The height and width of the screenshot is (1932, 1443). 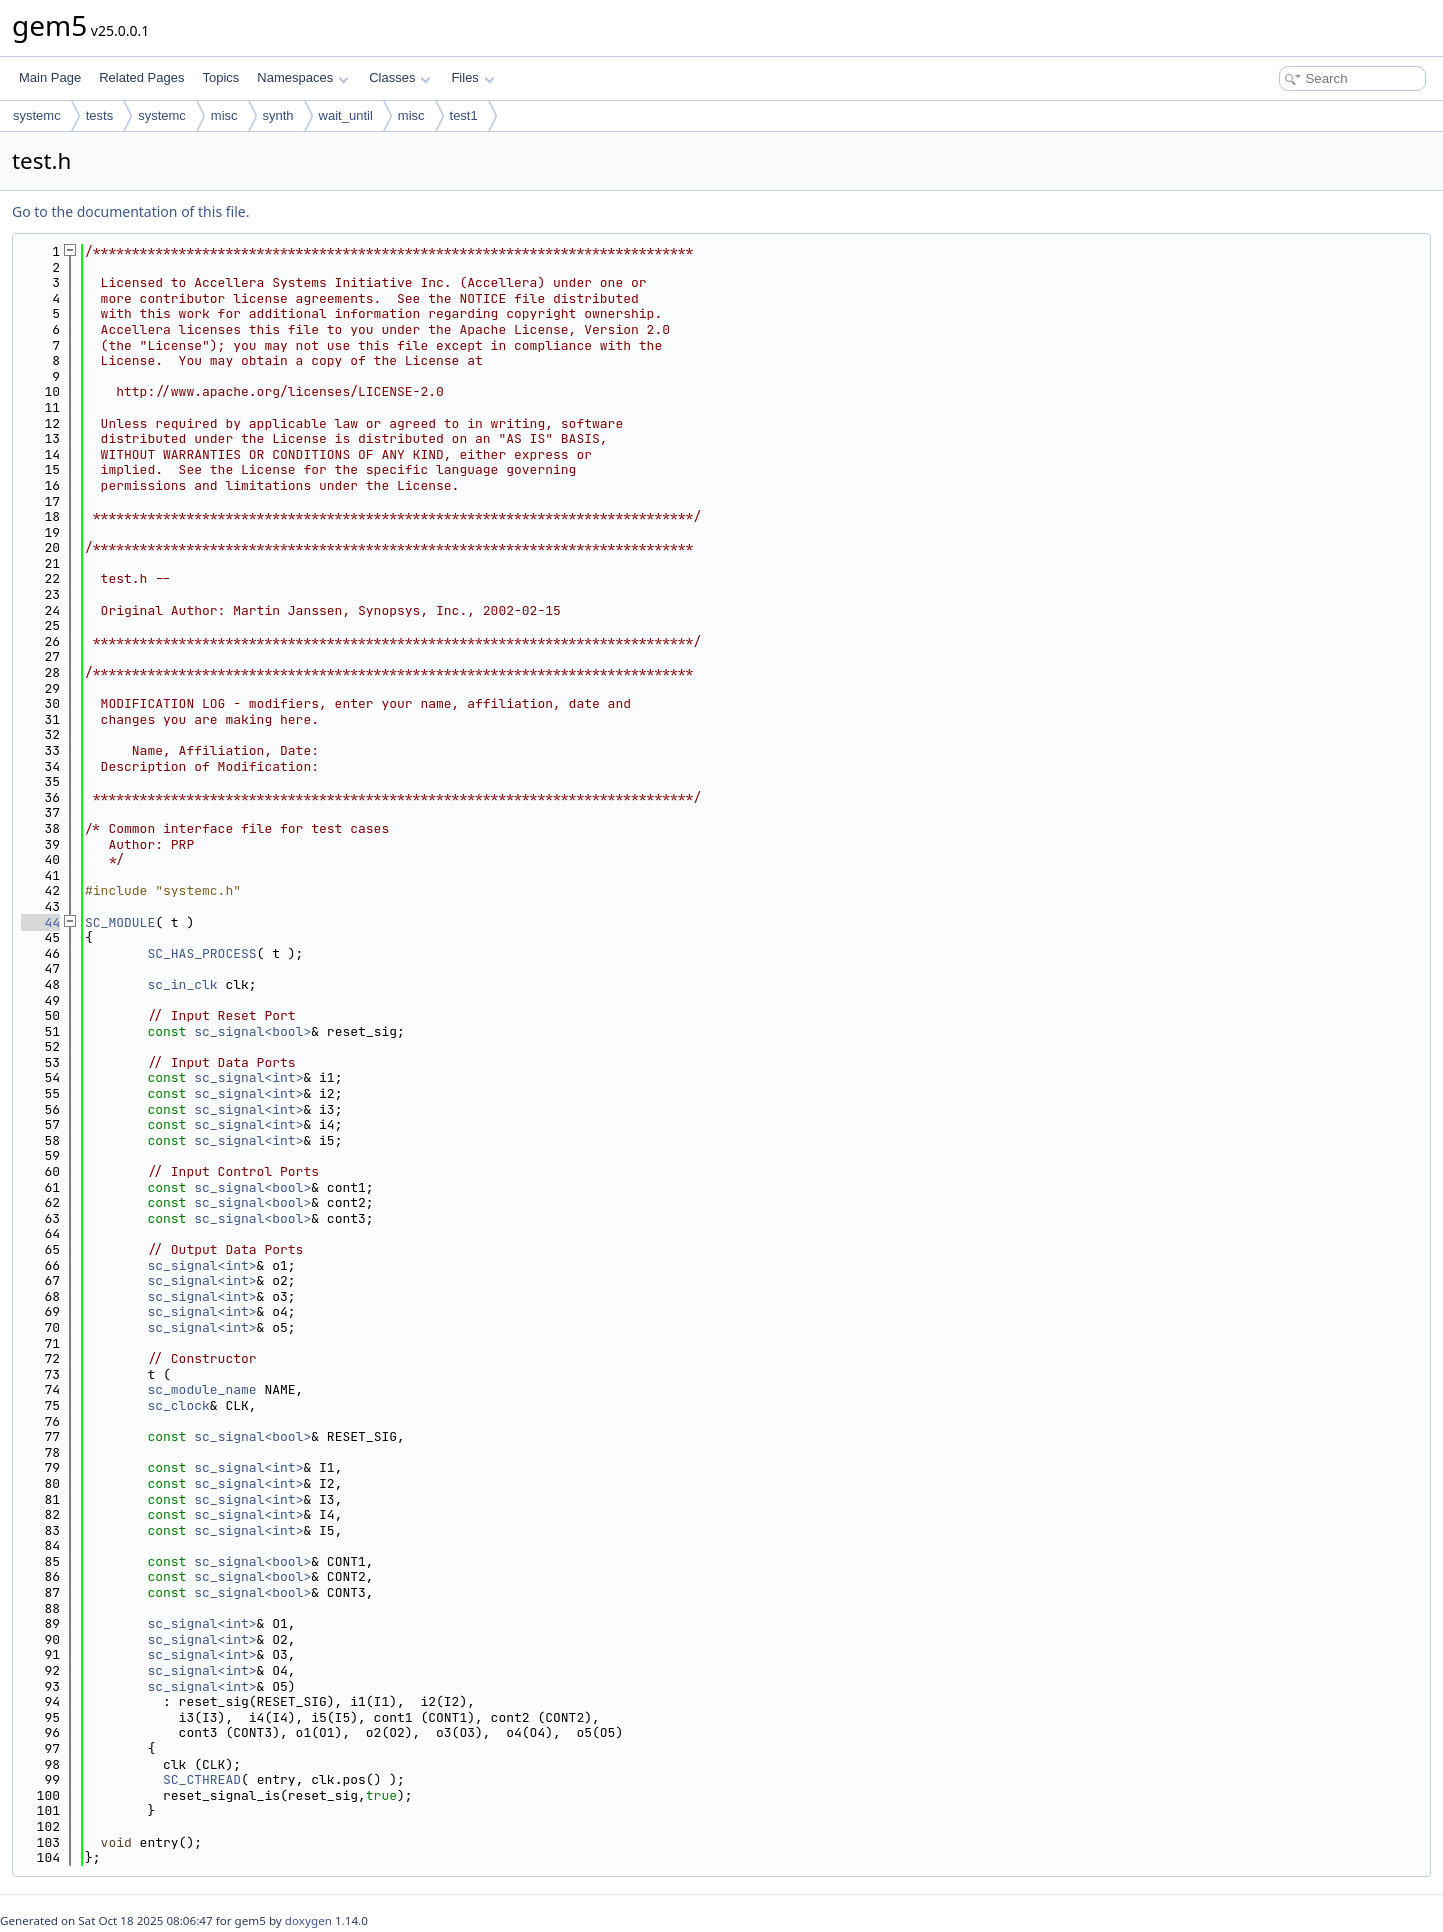 What do you see at coordinates (99, 115) in the screenshot?
I see `tests` at bounding box center [99, 115].